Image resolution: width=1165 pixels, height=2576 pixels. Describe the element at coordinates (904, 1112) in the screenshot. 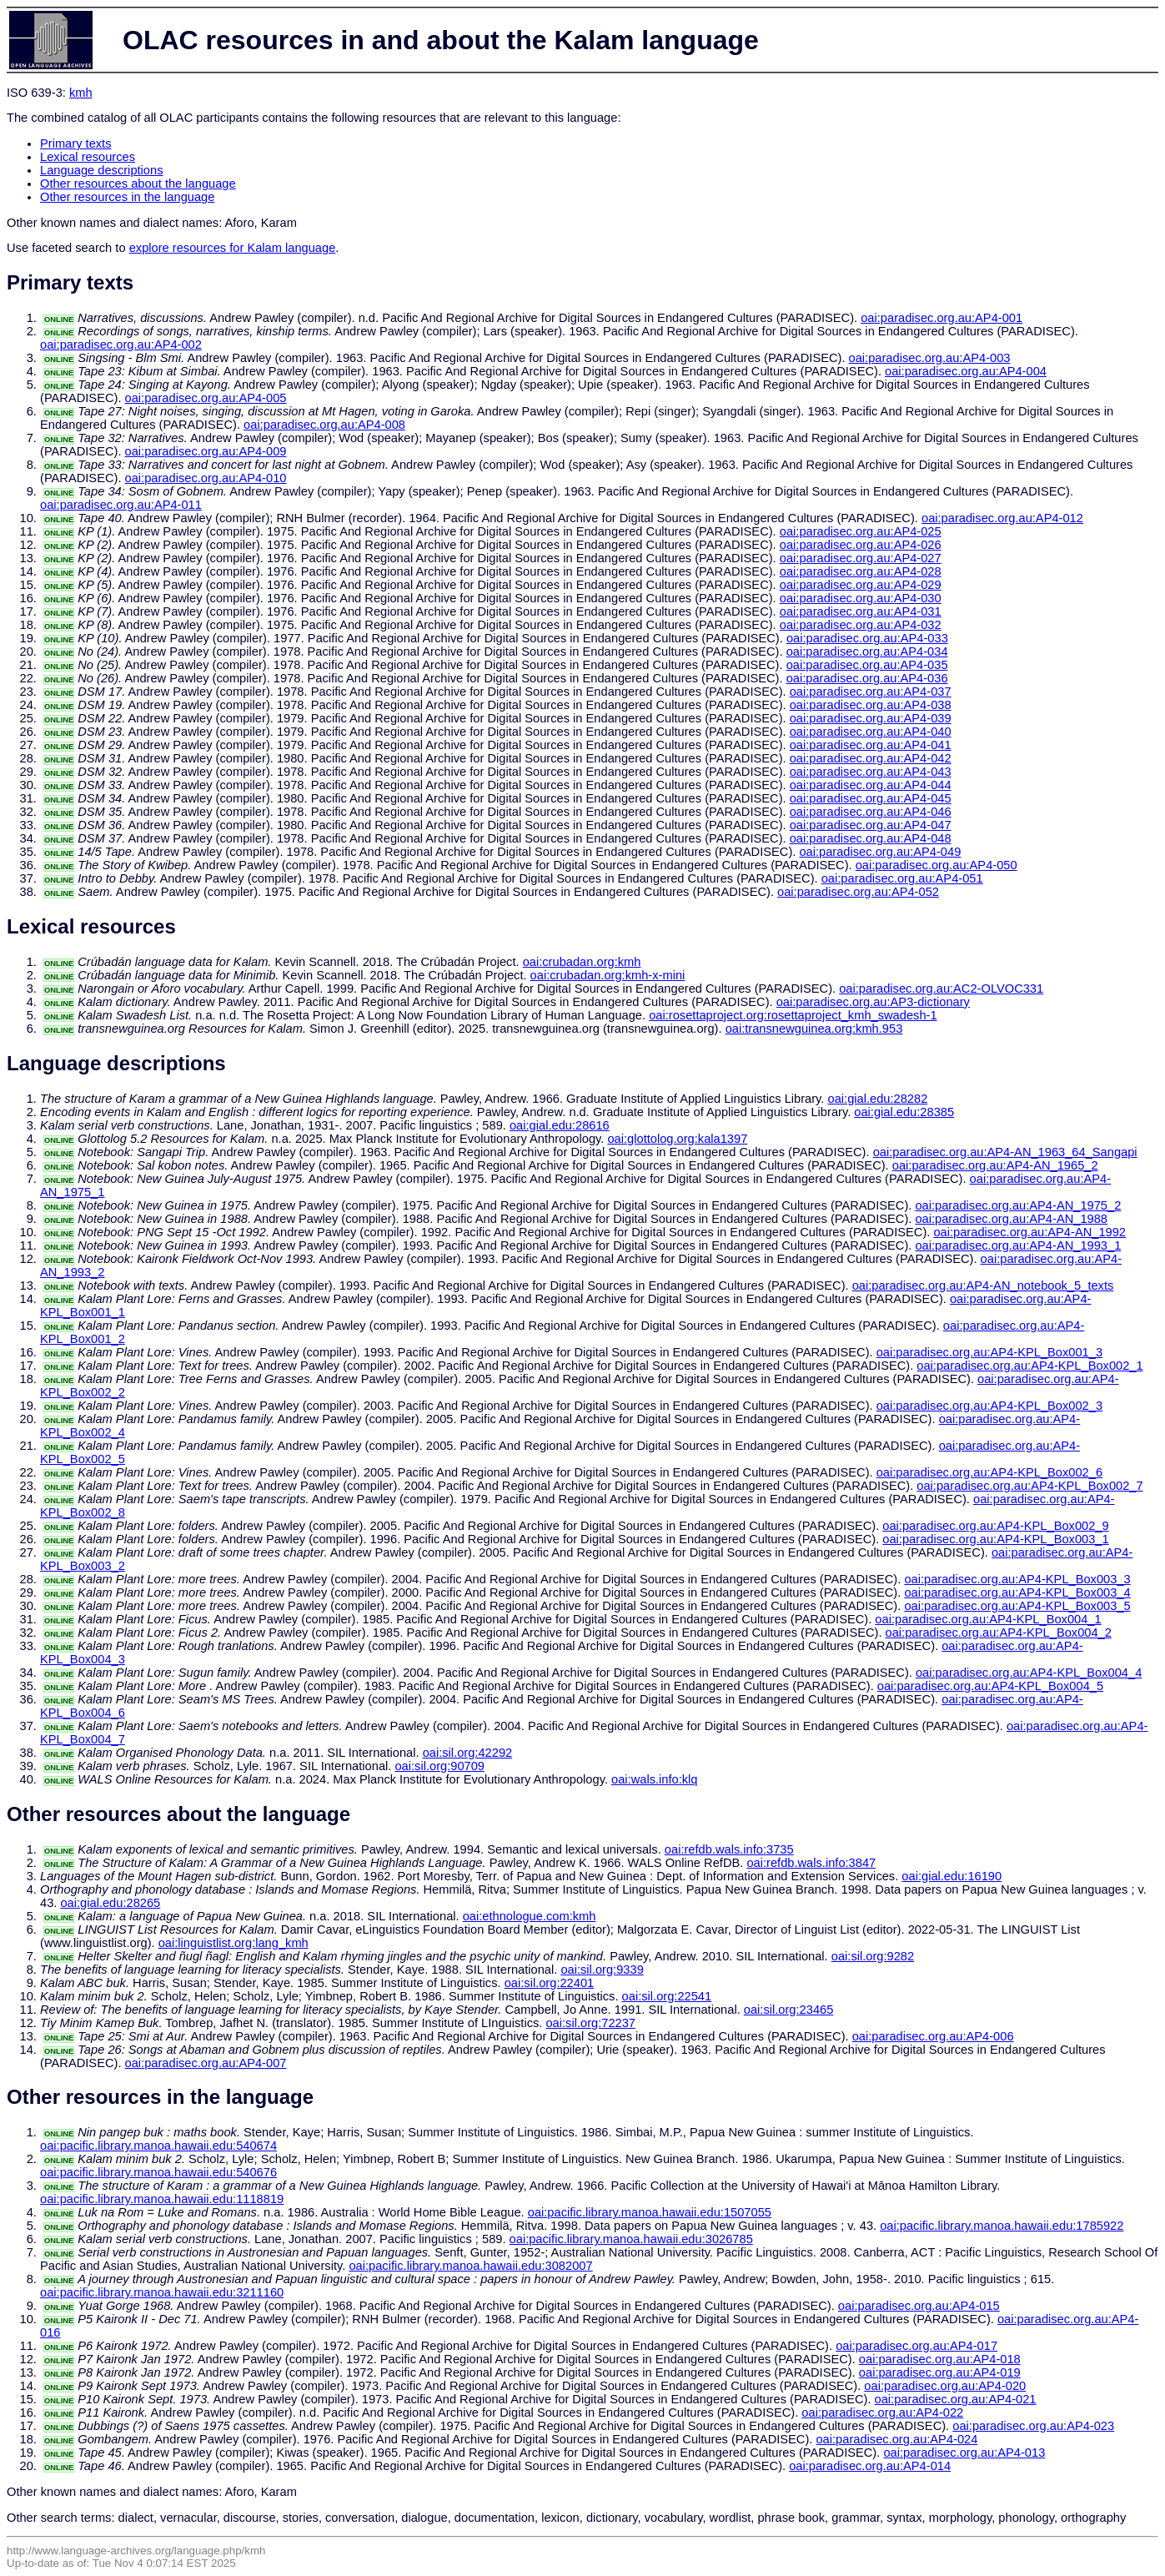

I see `oai:gial.edu:28385` at that location.